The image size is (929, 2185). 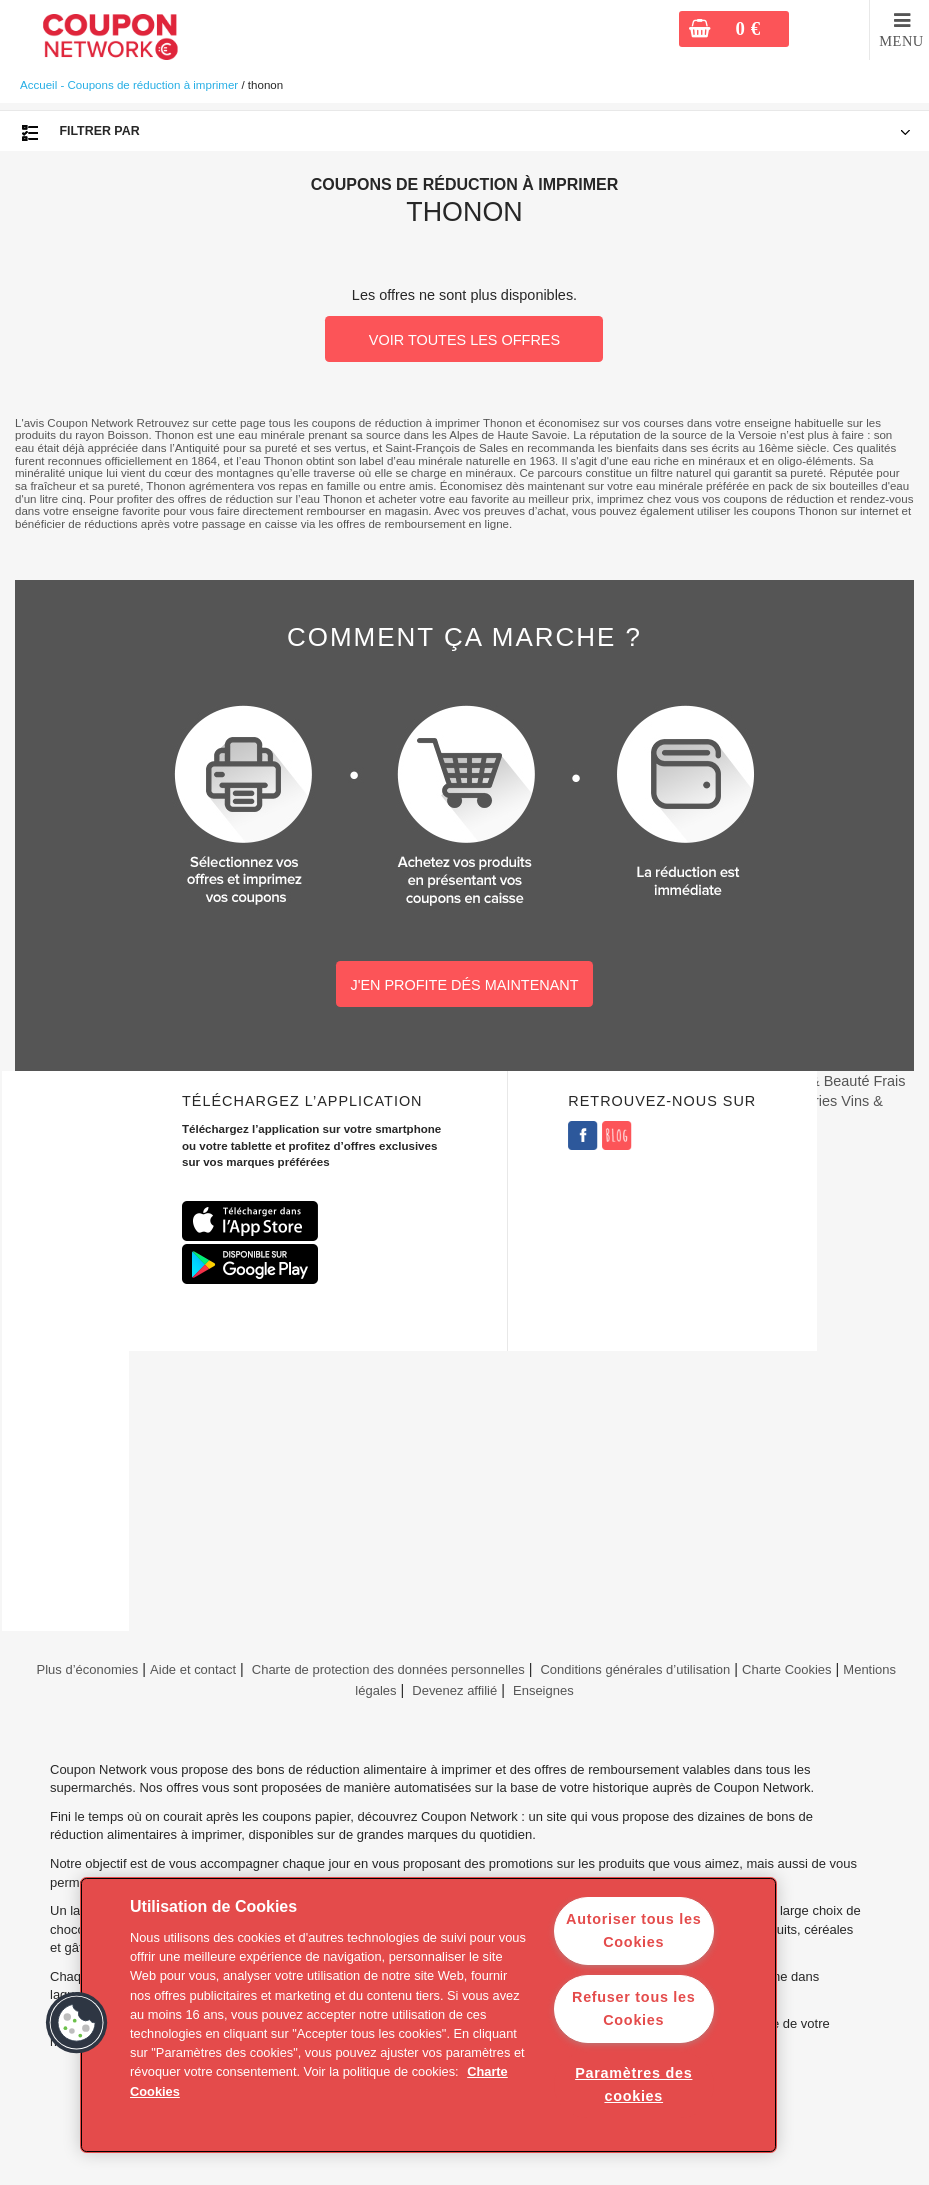 I want to click on Autoriser tous les Cookies, so click(x=633, y=1930).